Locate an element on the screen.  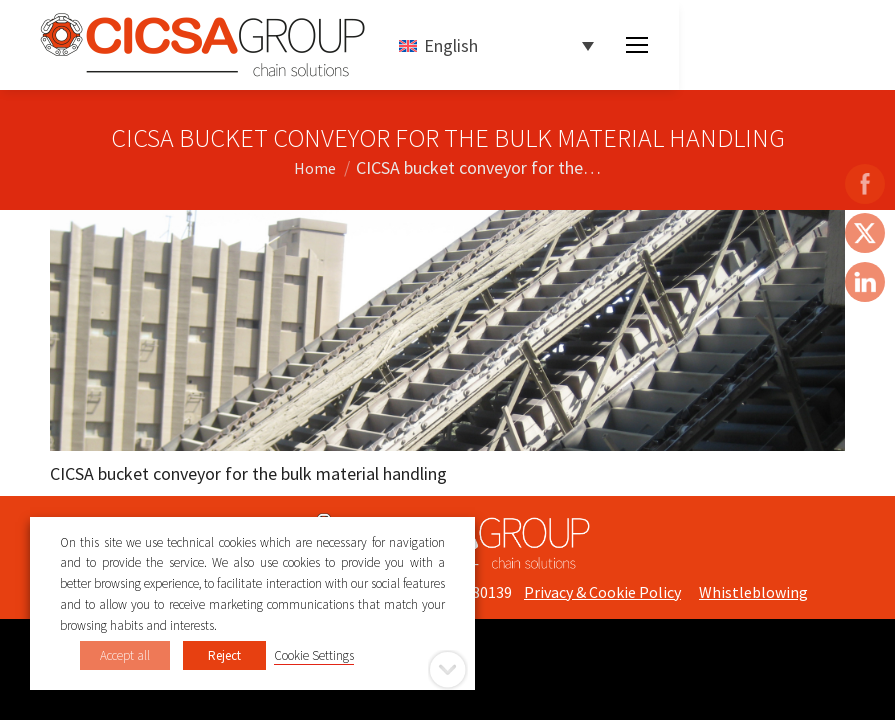
Reject [button] is located at coordinates (224, 655).